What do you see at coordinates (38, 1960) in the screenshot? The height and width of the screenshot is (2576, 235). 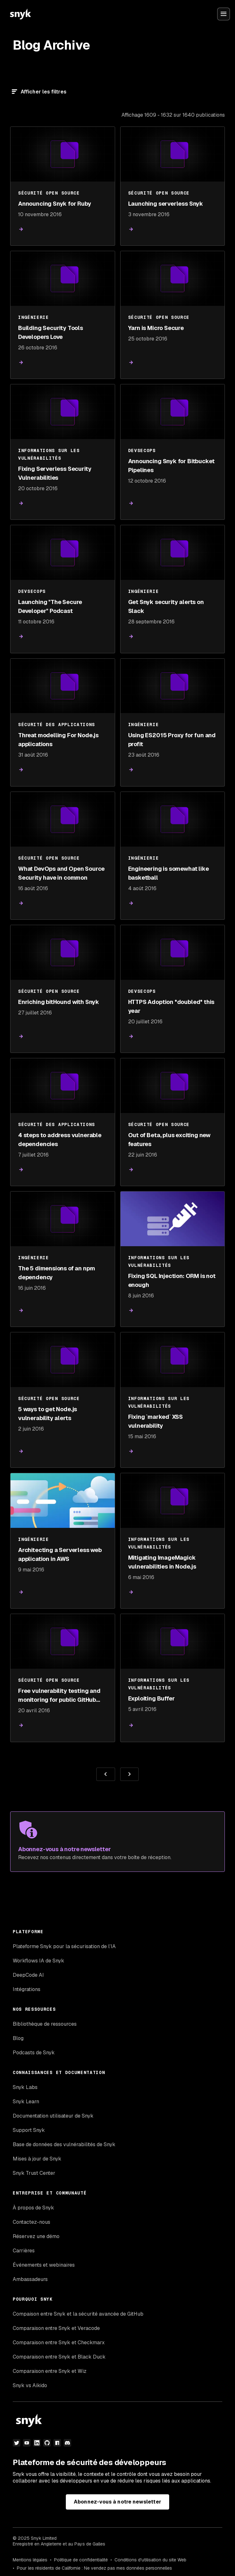 I see `Workflows IA de Snyk` at bounding box center [38, 1960].